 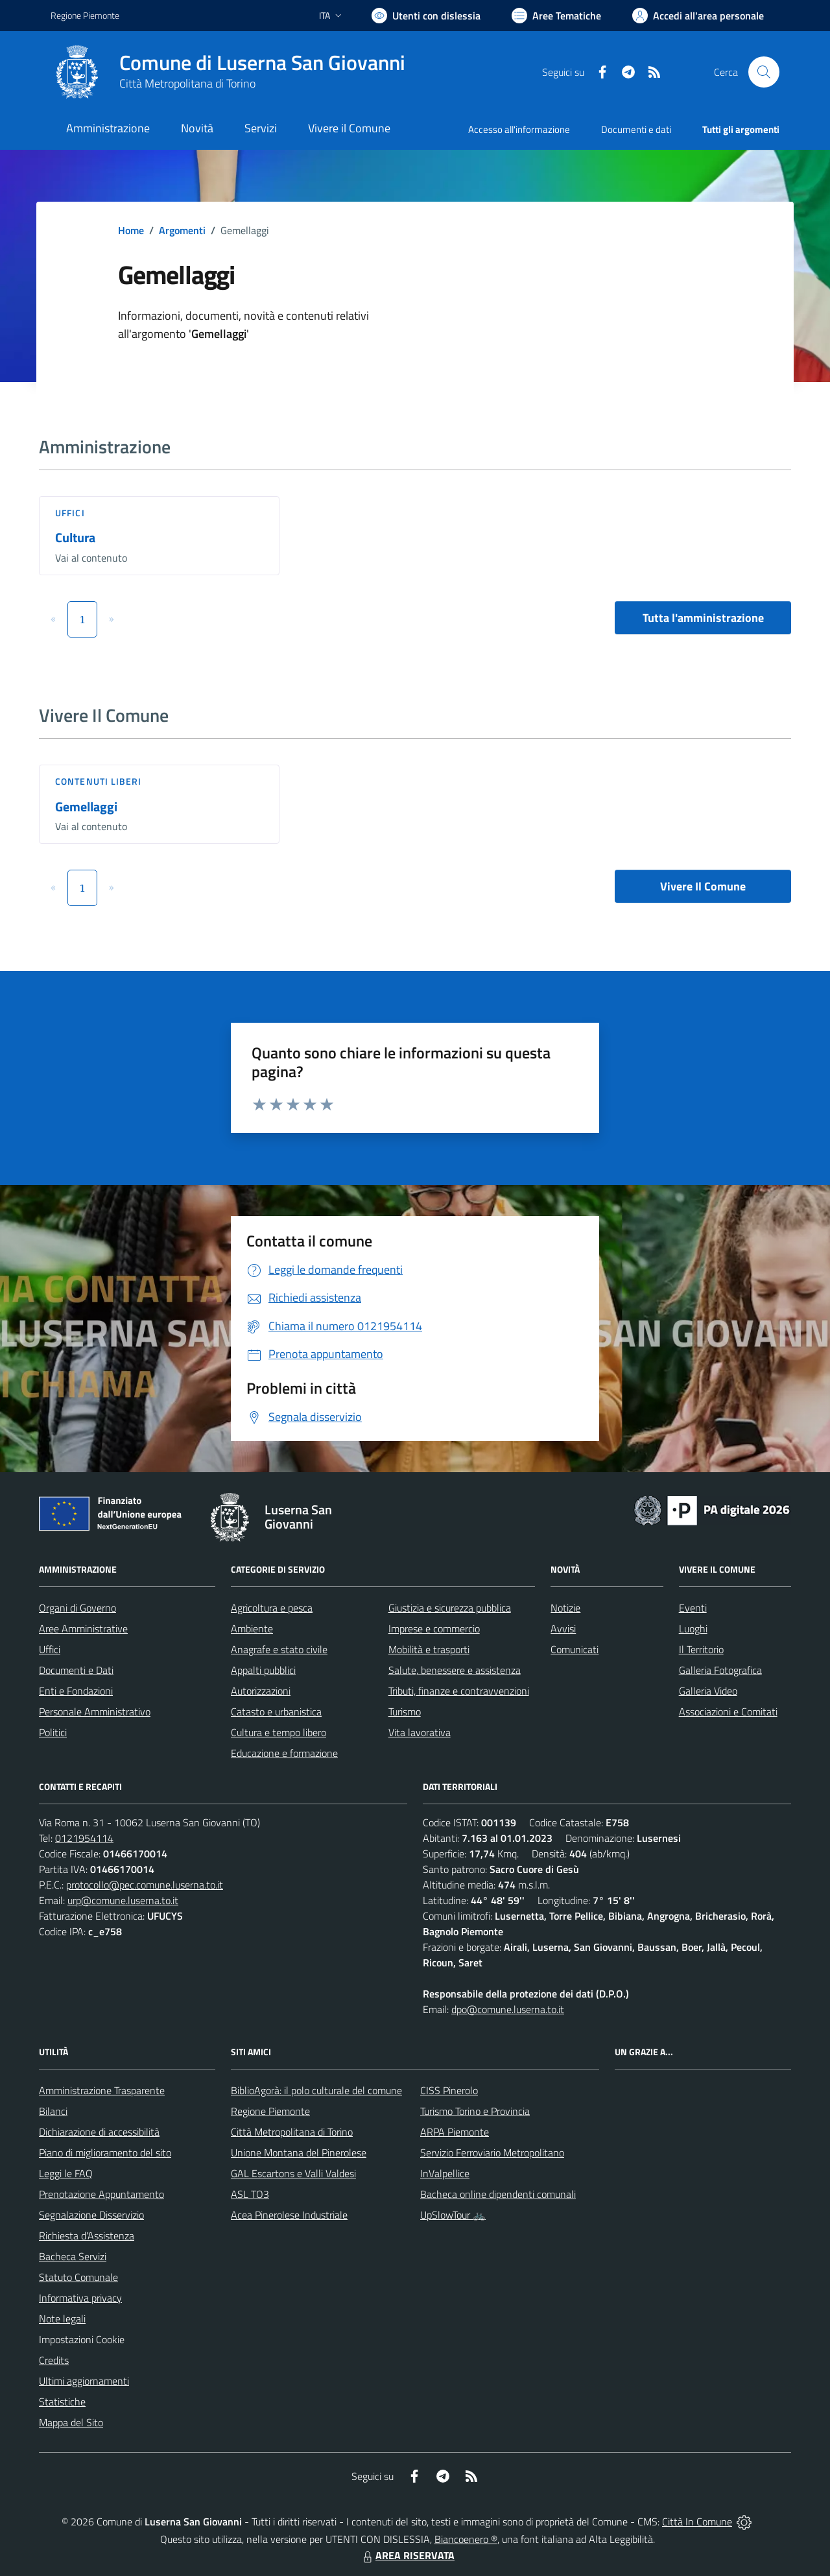 I want to click on Piano di miglioramento del sito, so click(x=105, y=2152).